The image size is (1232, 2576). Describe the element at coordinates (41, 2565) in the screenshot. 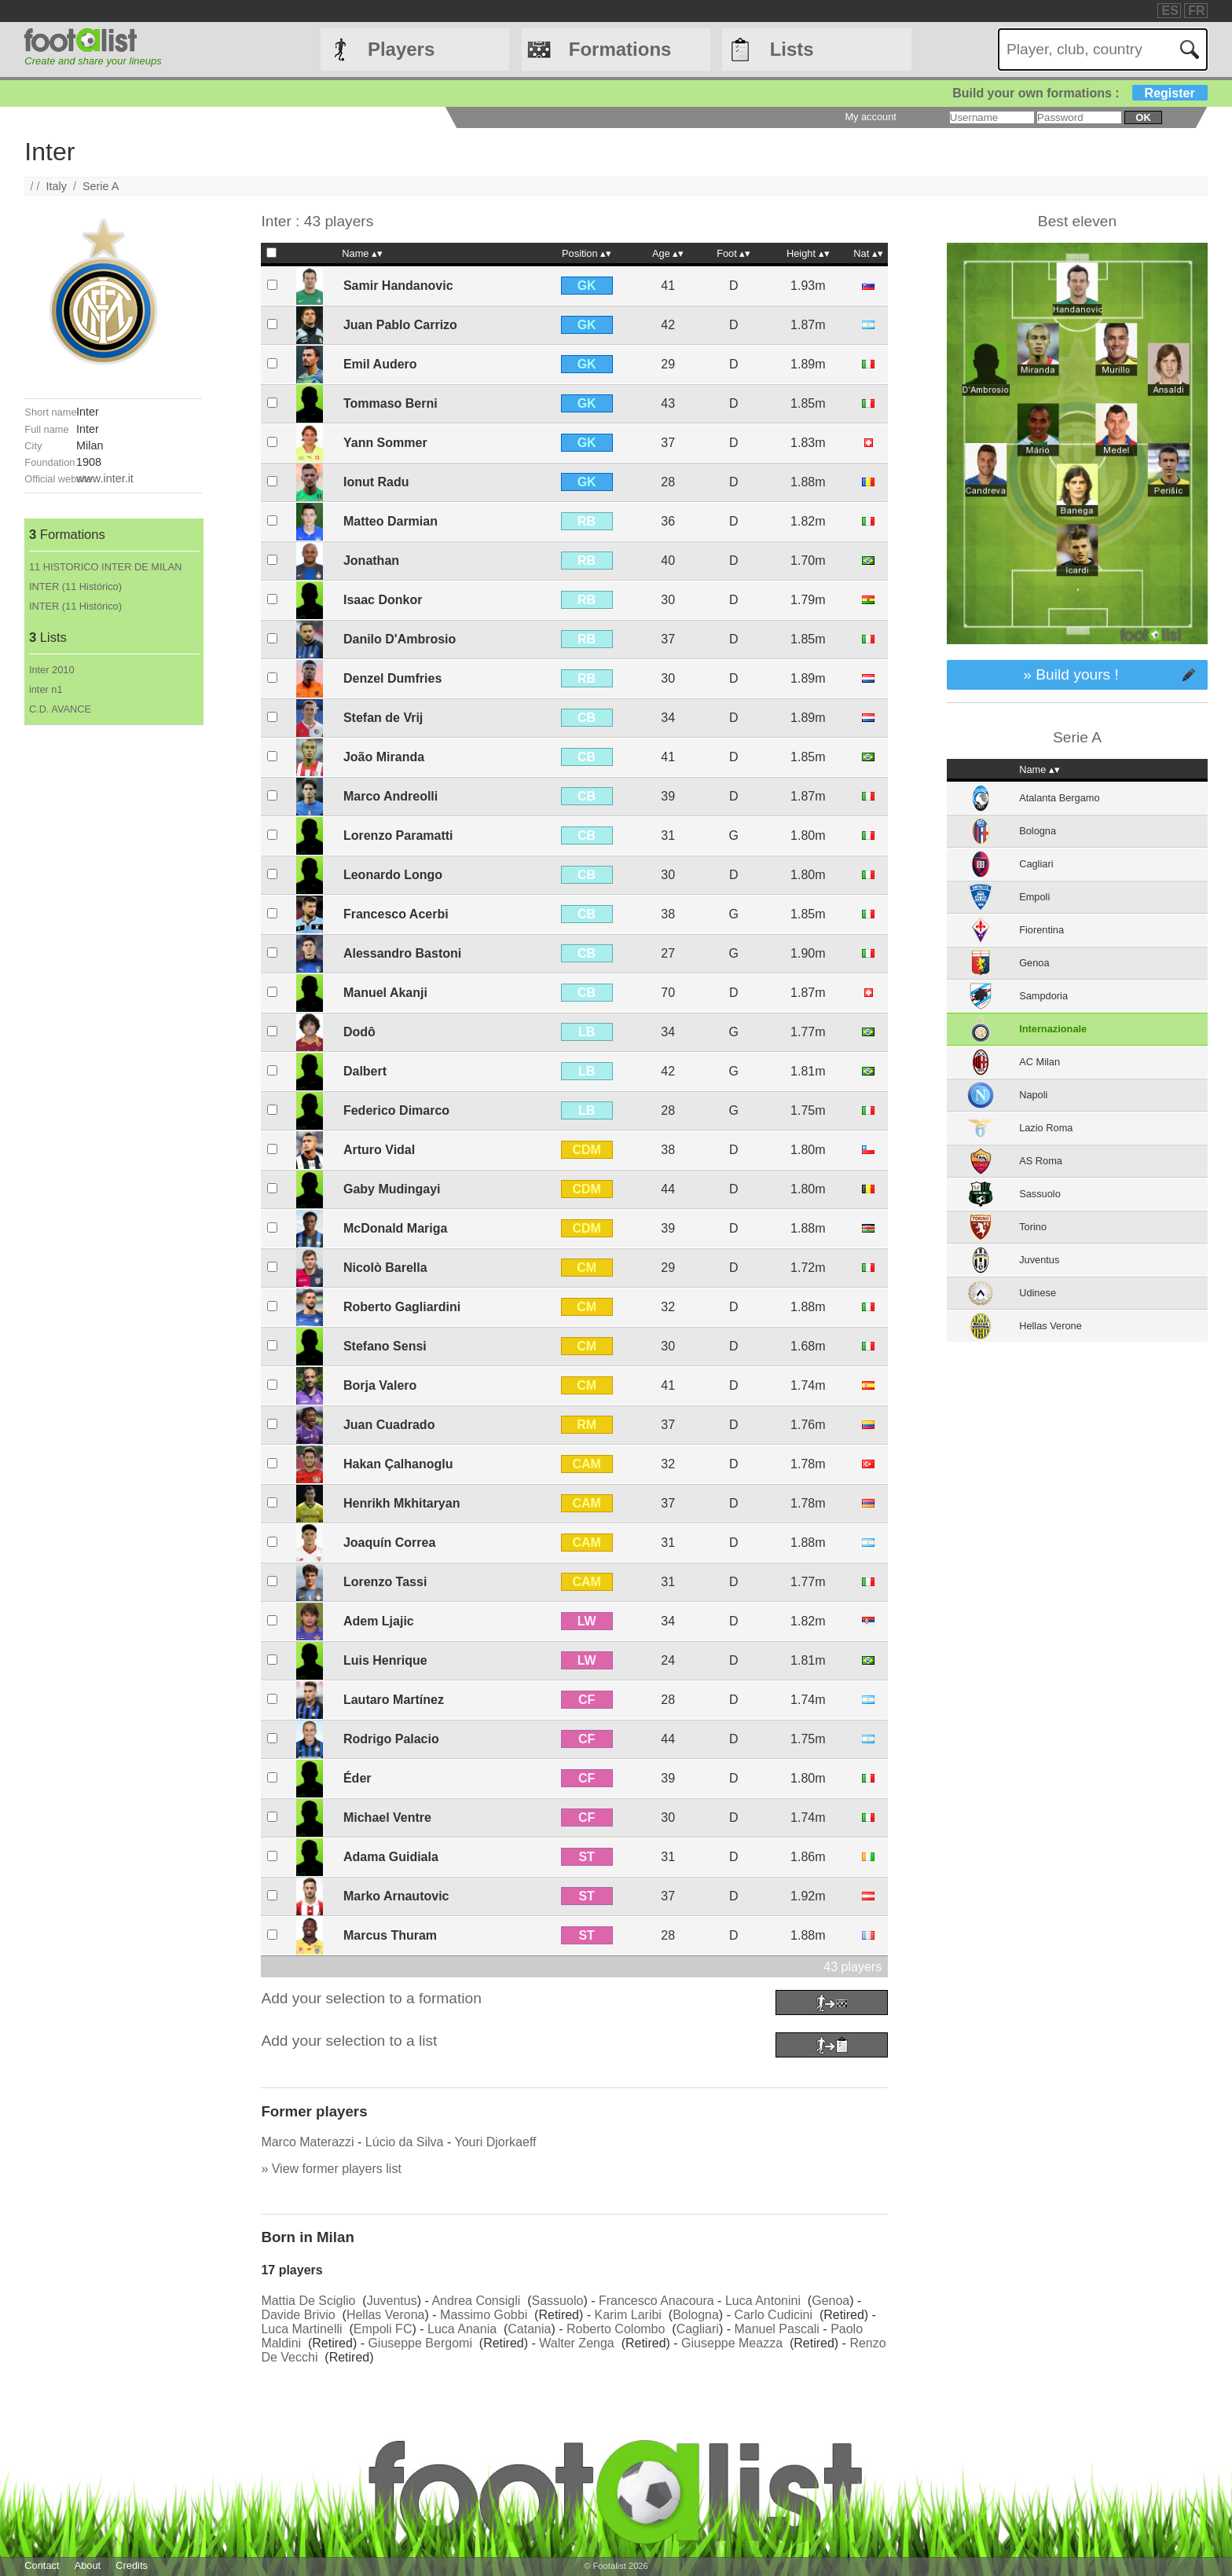

I see `Contact` at that location.